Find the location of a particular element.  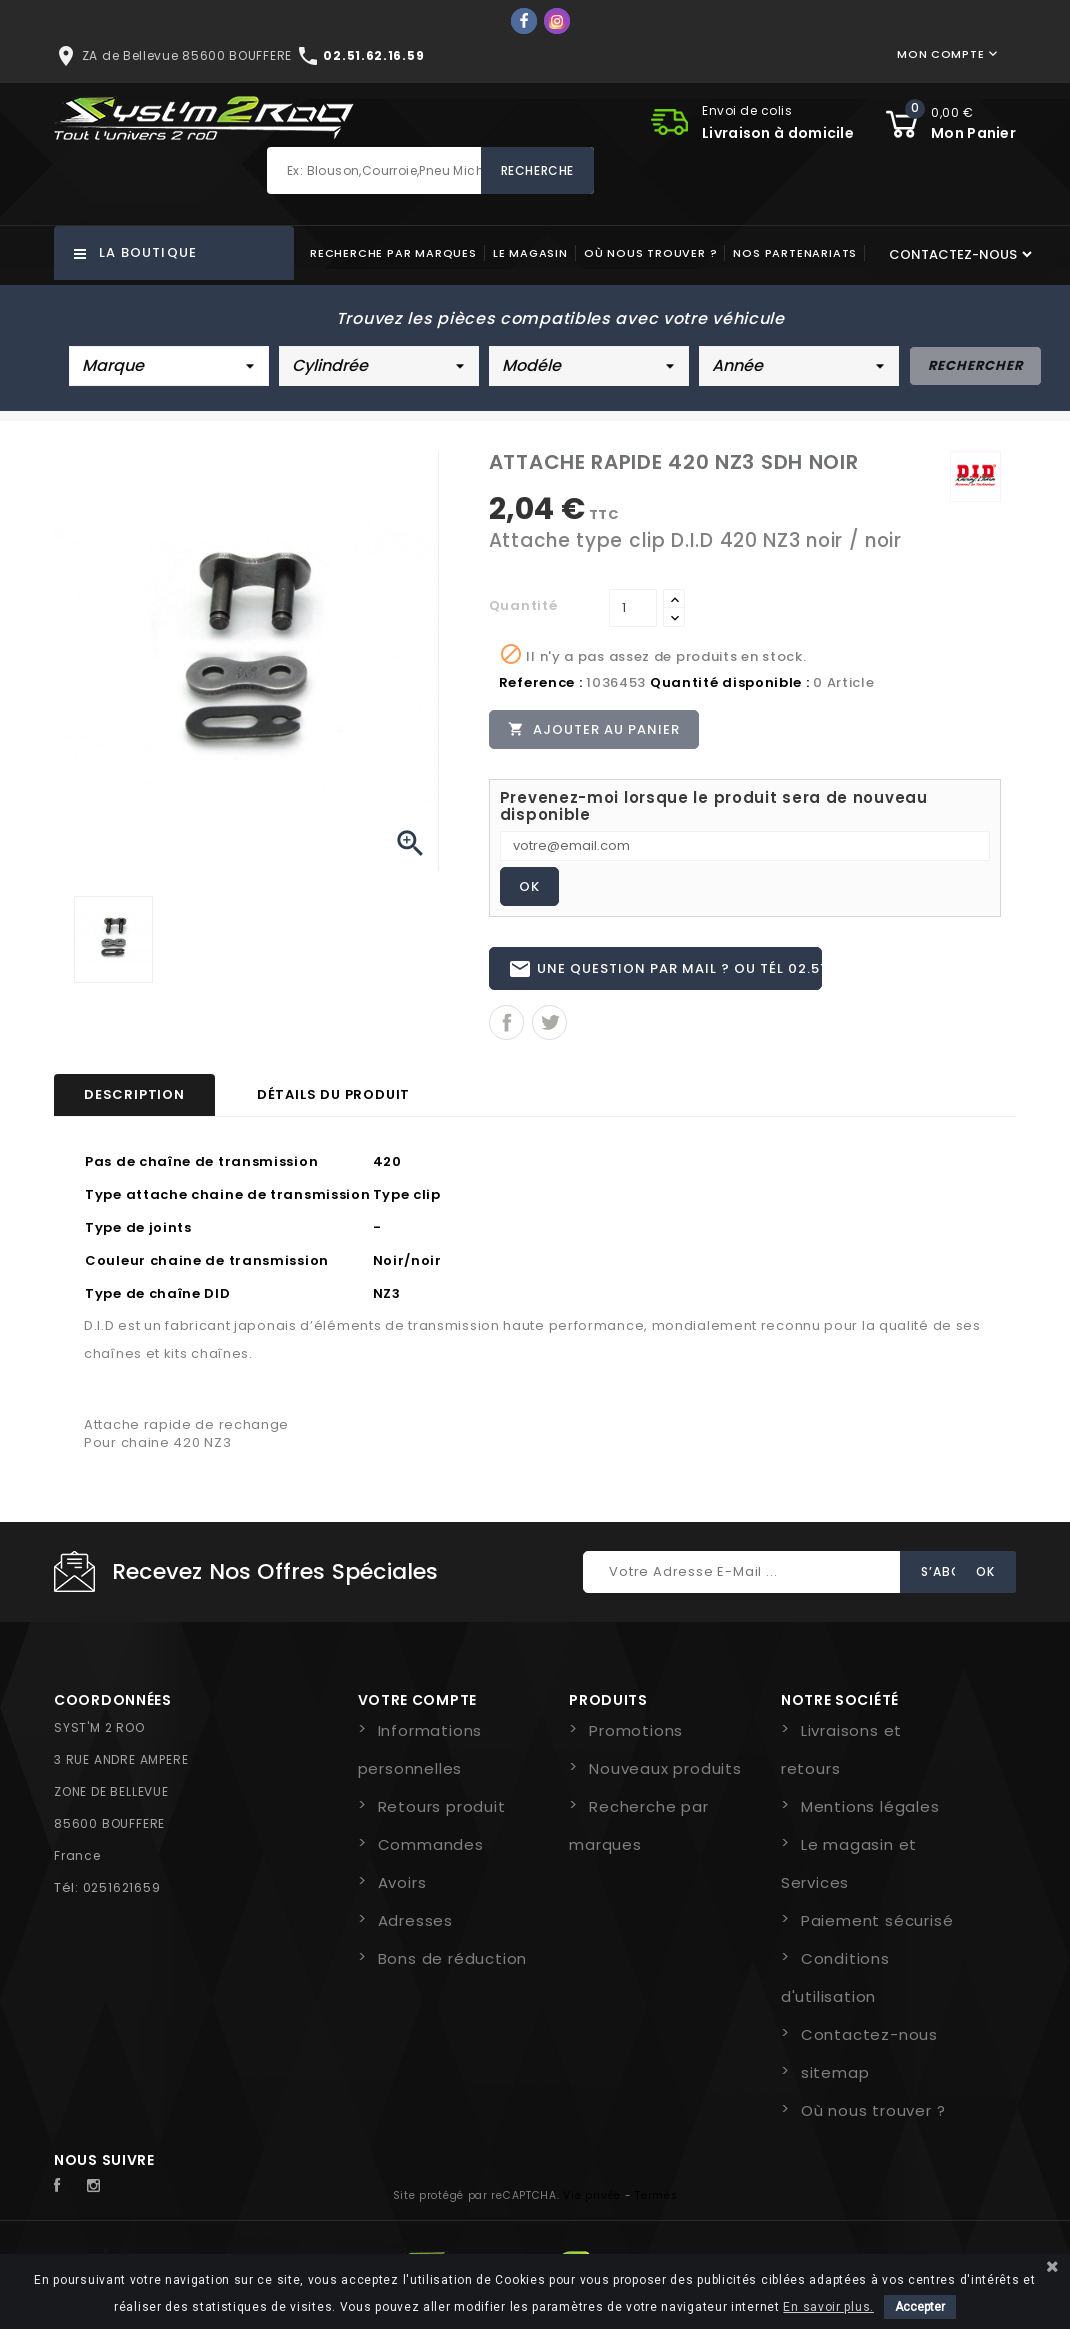

sitemap is located at coordinates (835, 2081).